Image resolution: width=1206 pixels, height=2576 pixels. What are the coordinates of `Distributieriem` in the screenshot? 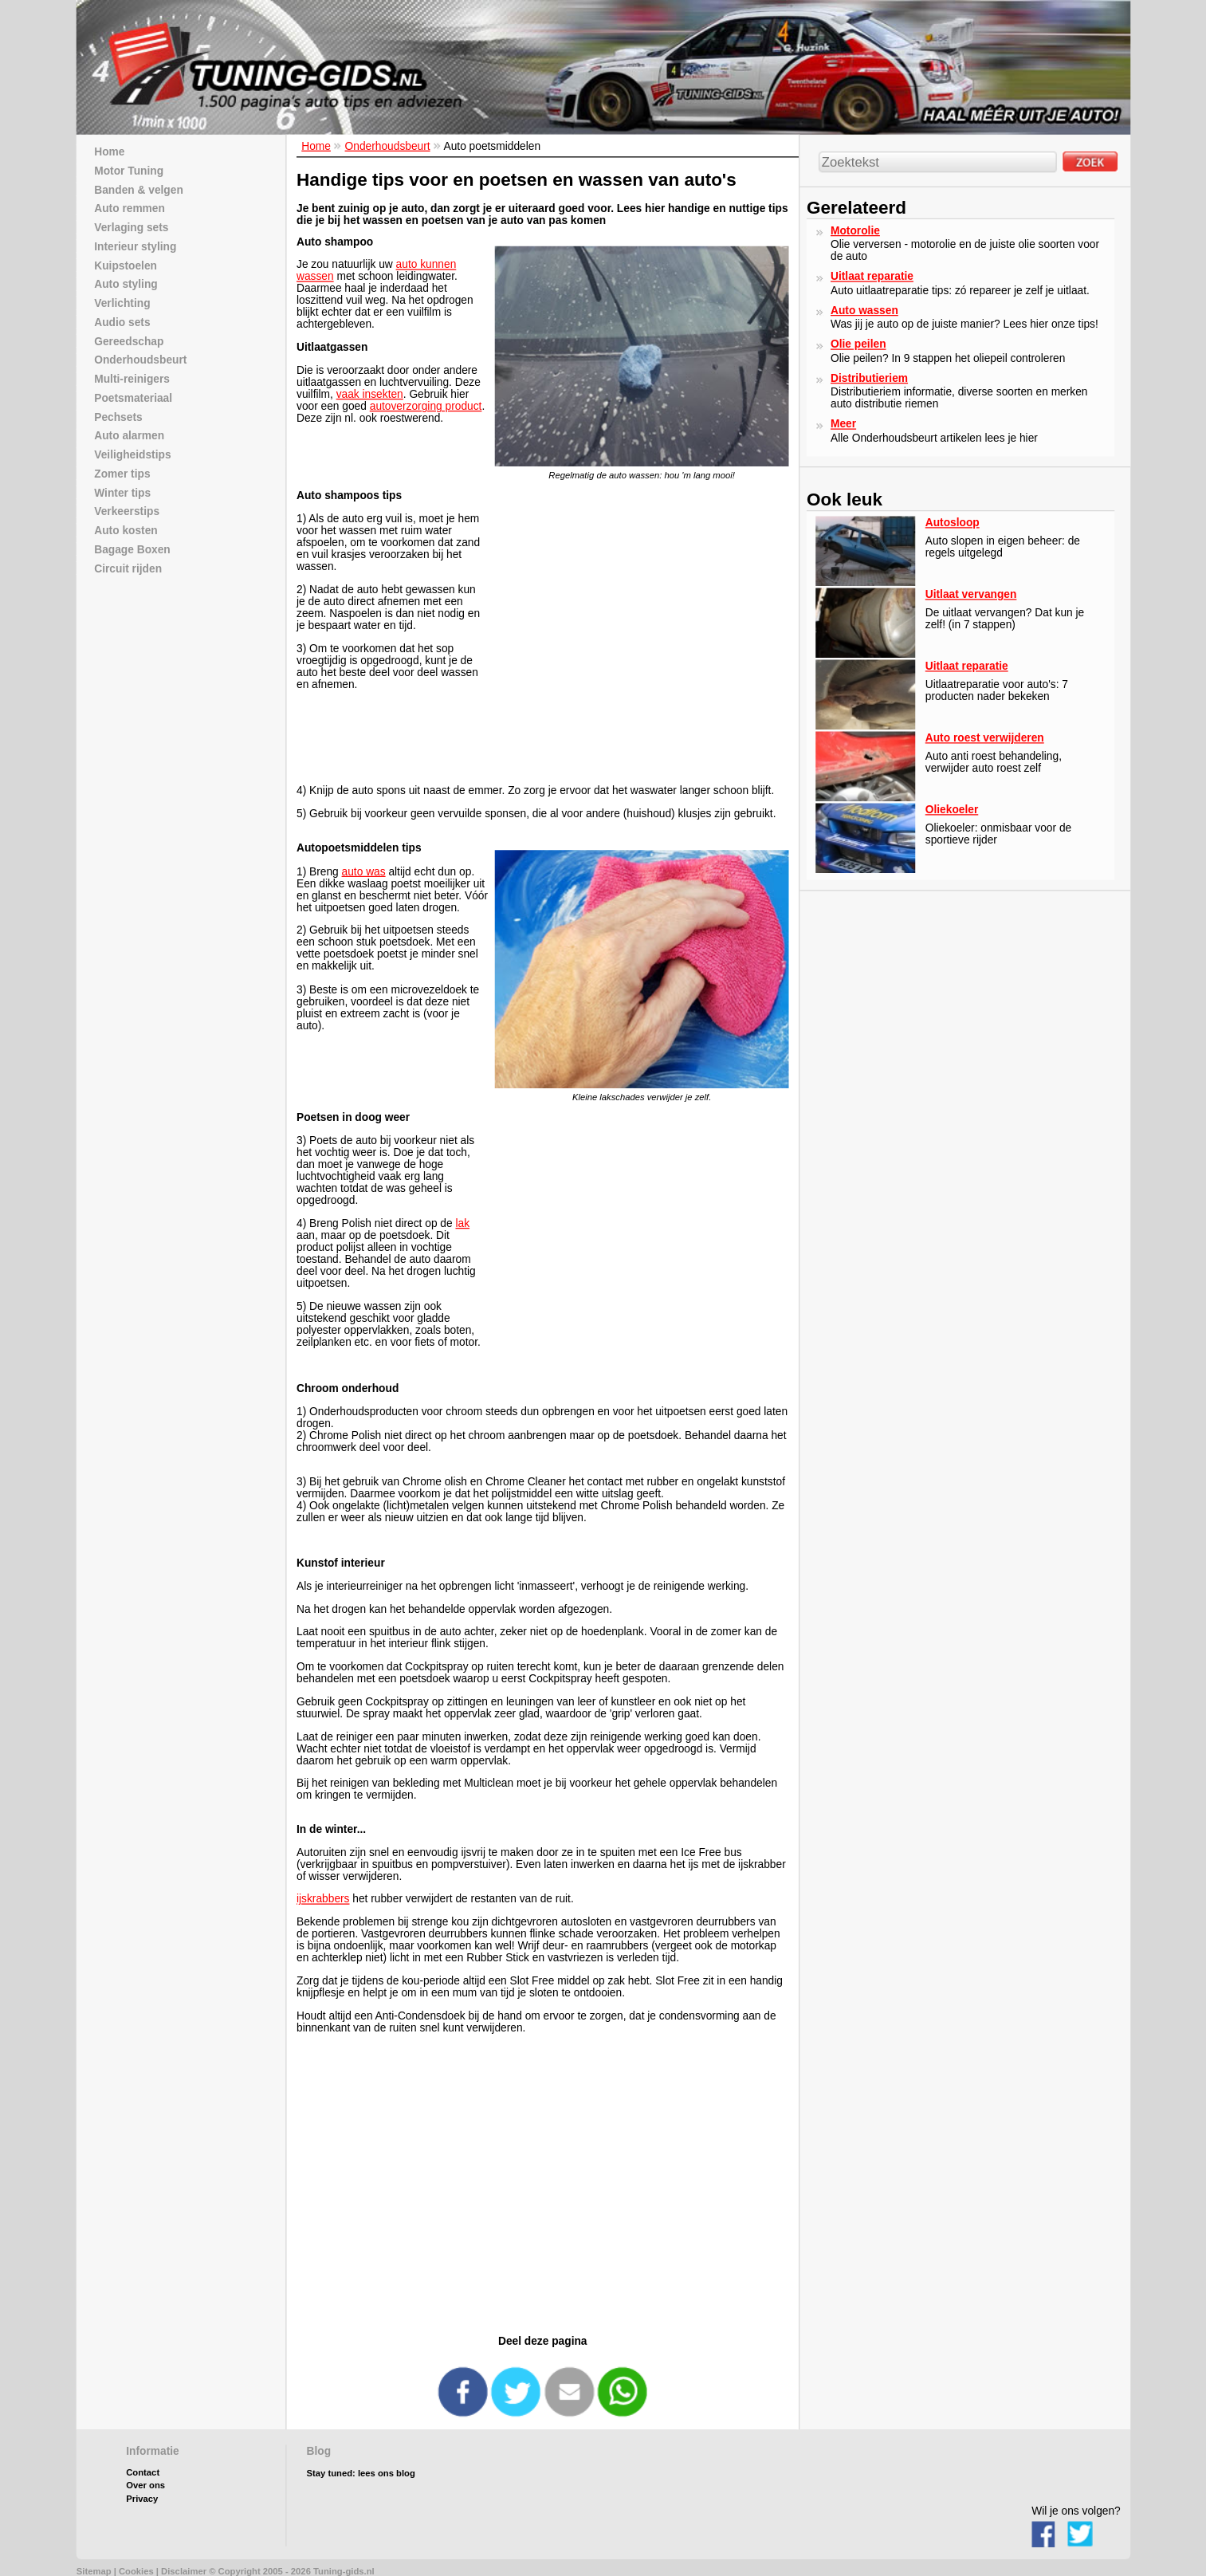 It's located at (869, 377).